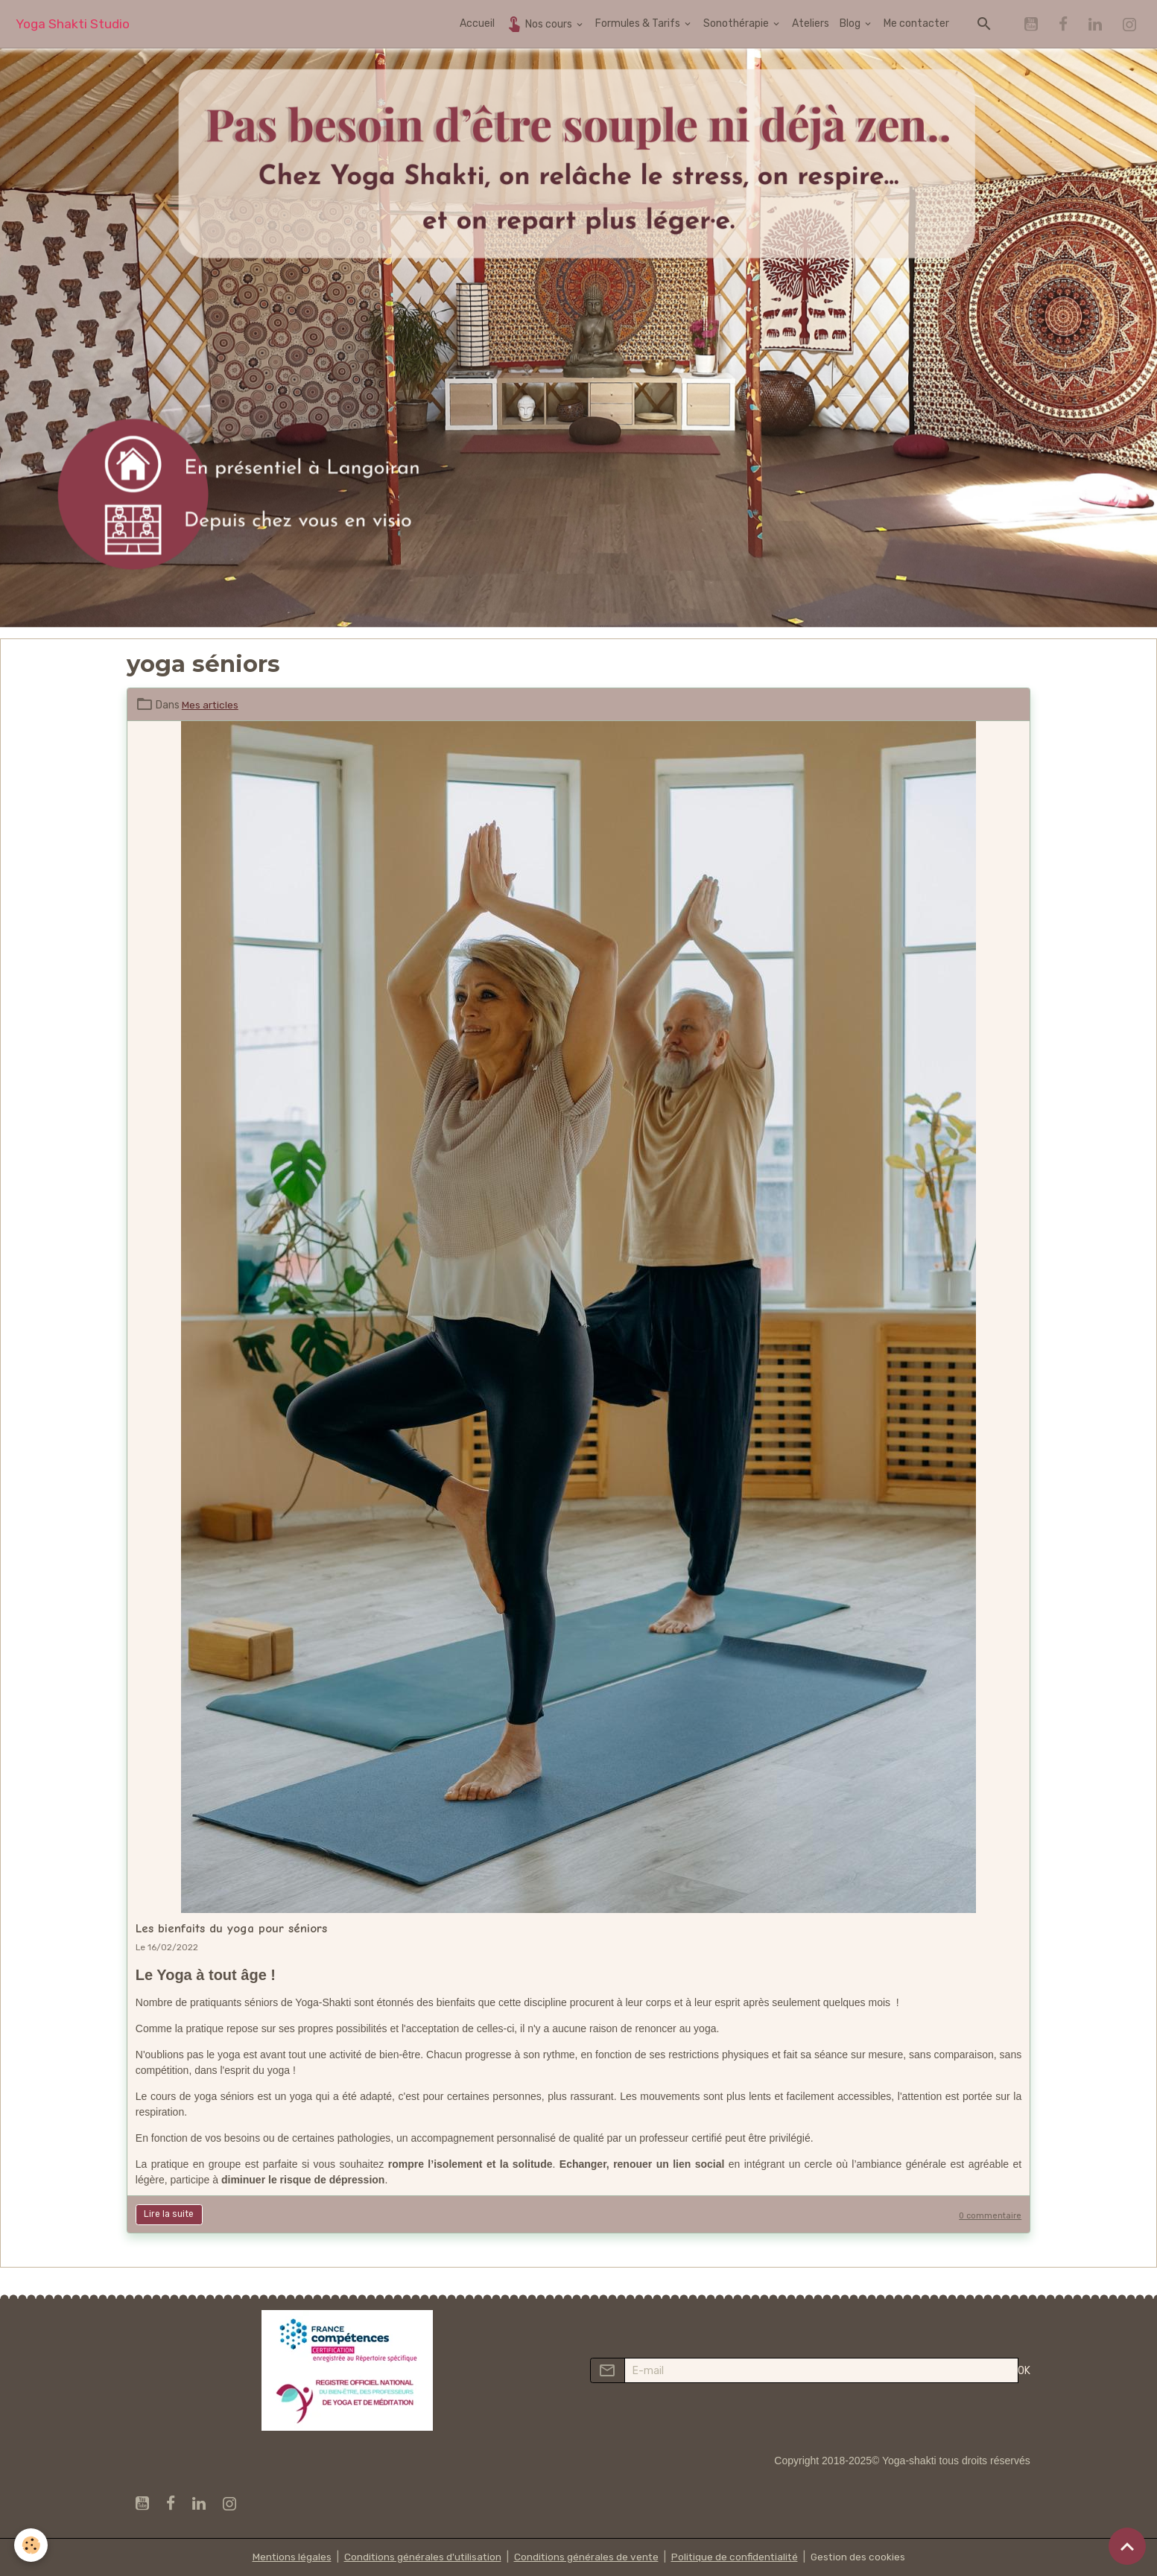 The width and height of the screenshot is (1157, 2576). What do you see at coordinates (1024, 2370) in the screenshot?
I see `OK` at bounding box center [1024, 2370].